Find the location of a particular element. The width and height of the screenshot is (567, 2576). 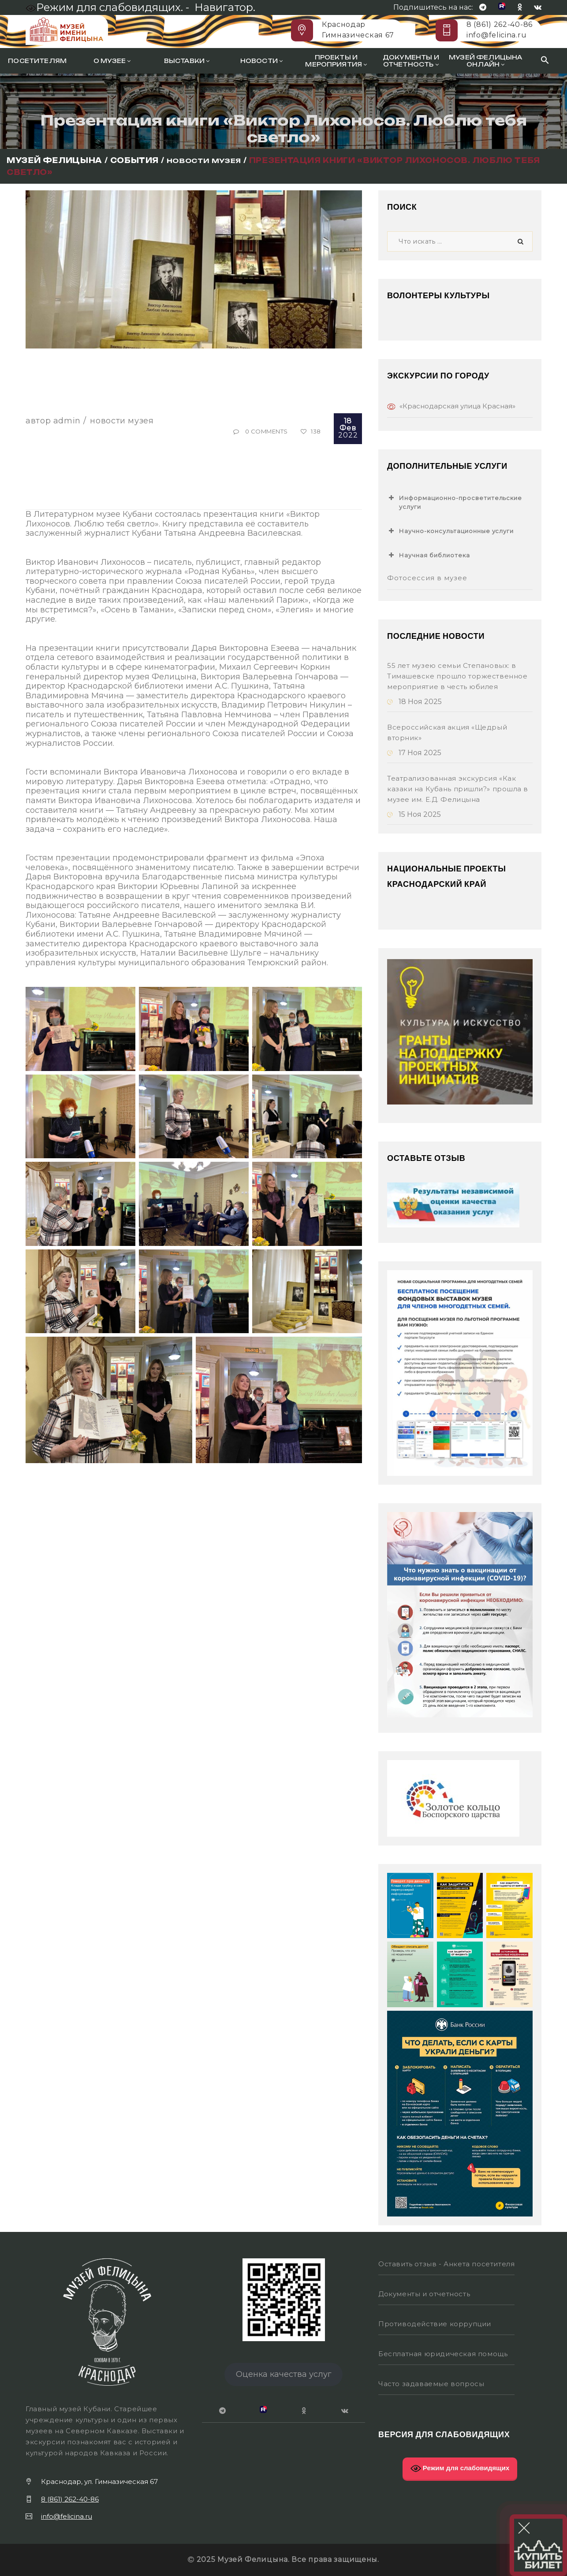

Музей Фелицына онлайн is located at coordinates (485, 61).